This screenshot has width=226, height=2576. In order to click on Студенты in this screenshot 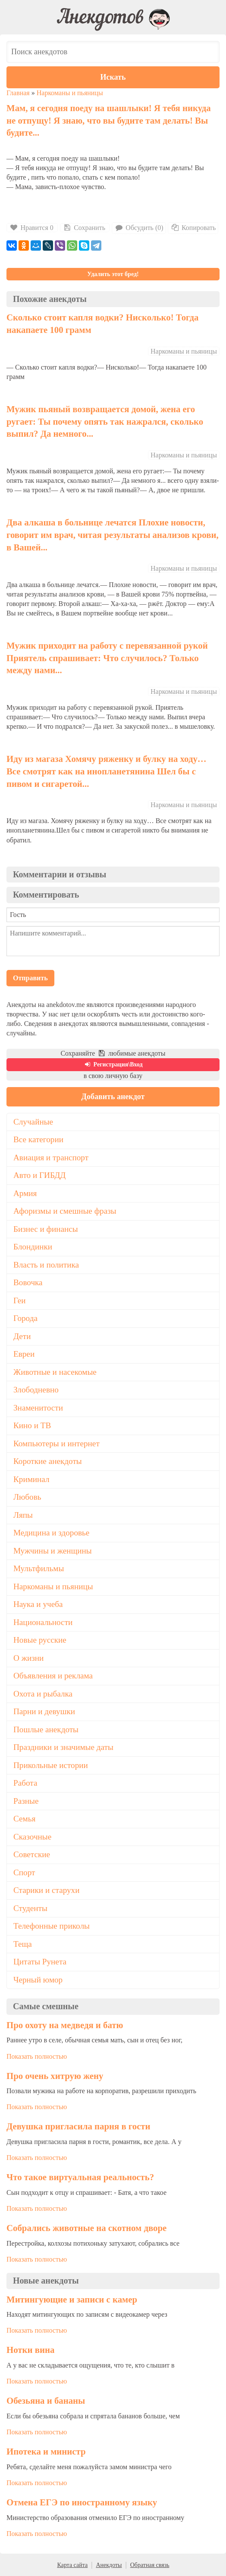, I will do `click(30, 1908)`.